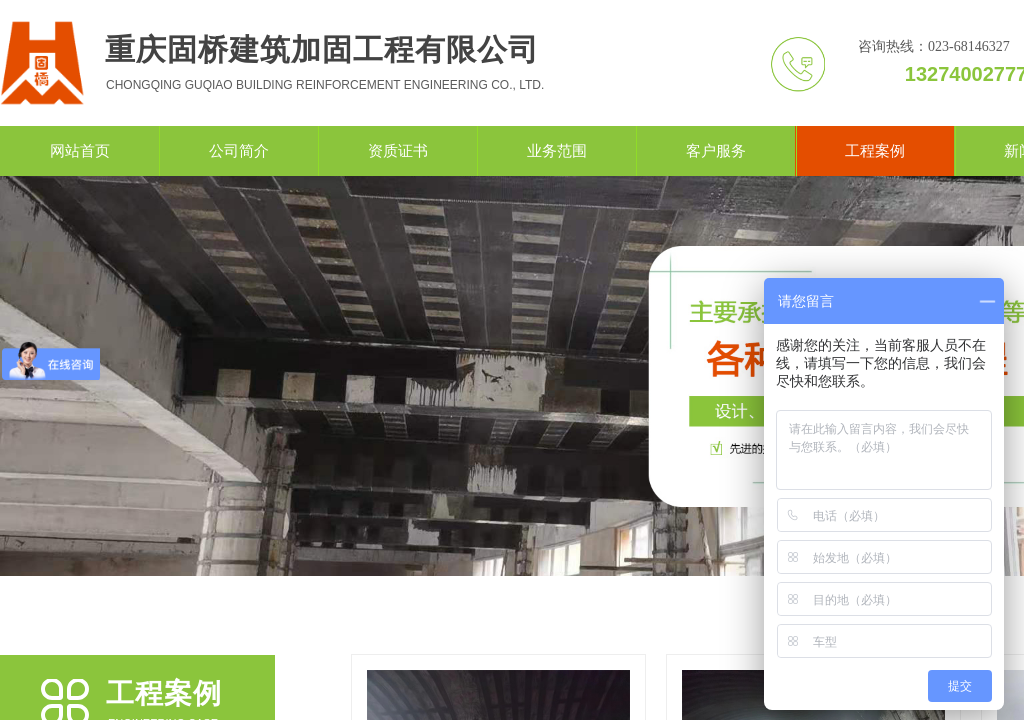 The height and width of the screenshot is (720, 1024). I want to click on 工程案例, so click(875, 151).